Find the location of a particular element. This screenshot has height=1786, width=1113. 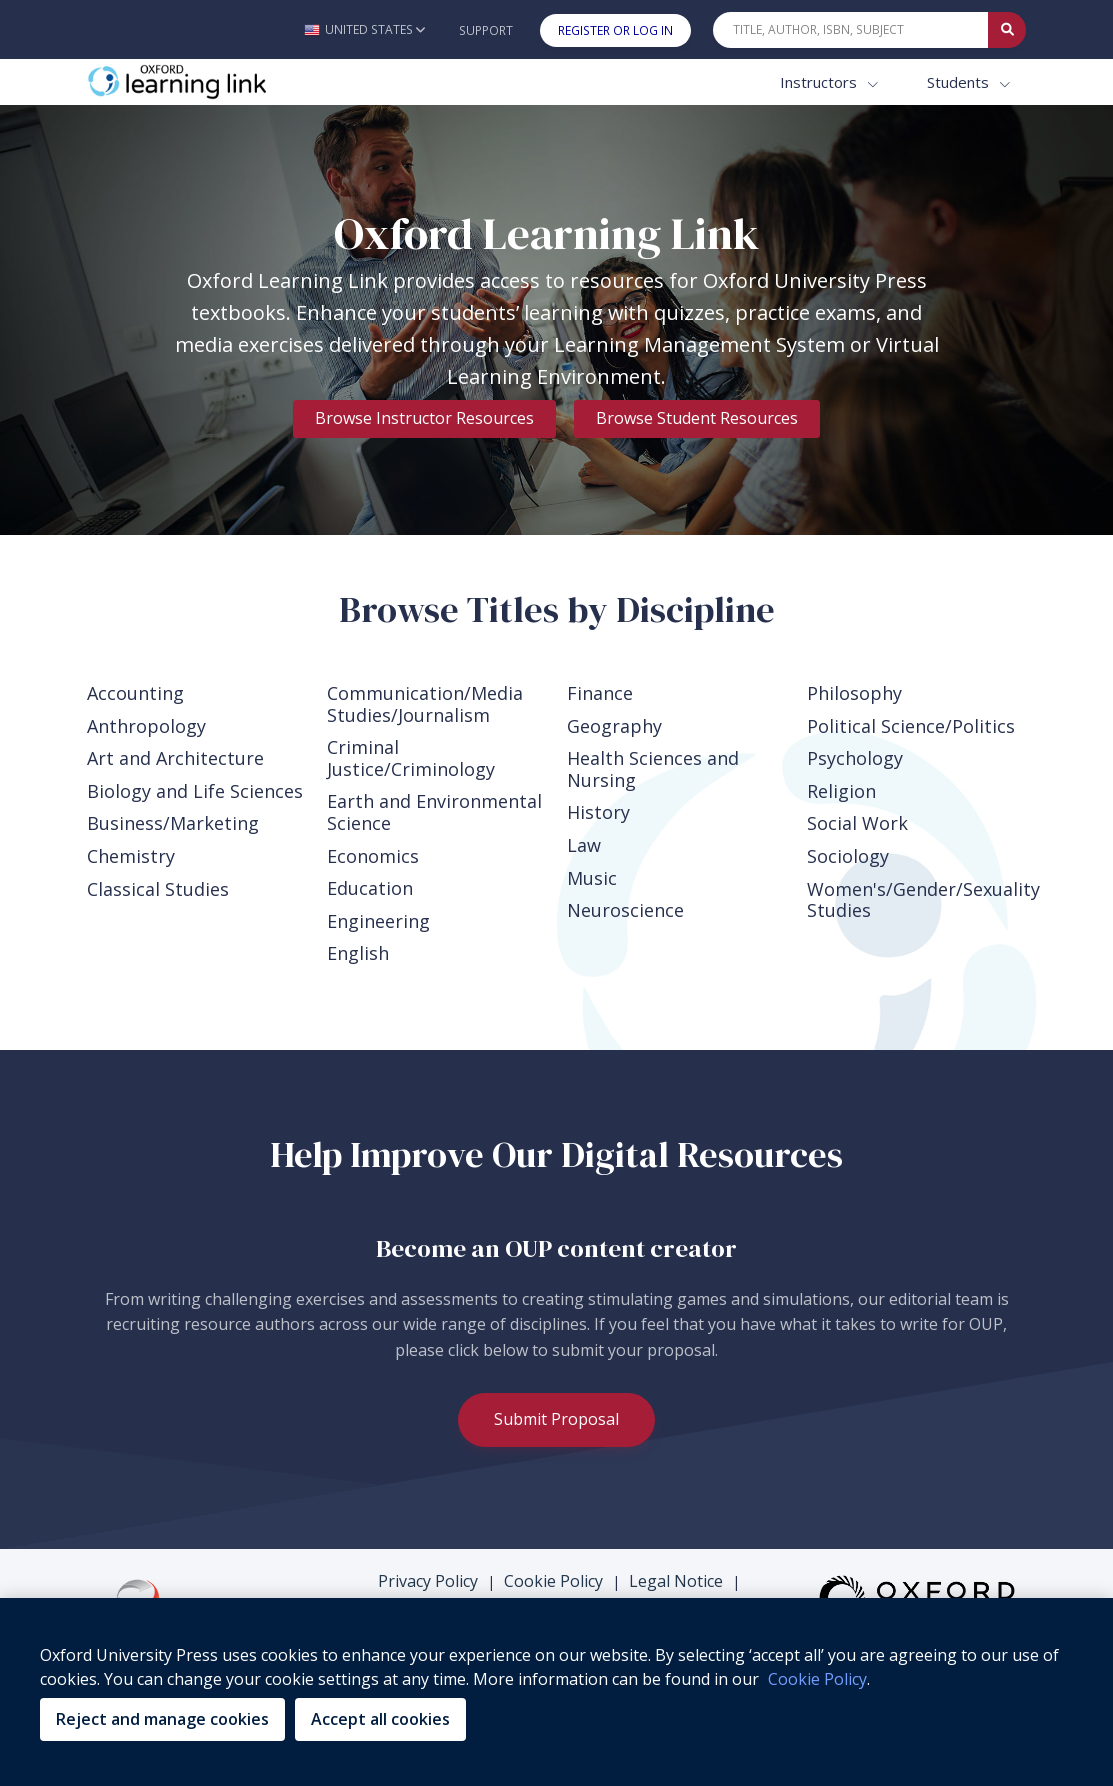

[region] is located at coordinates (556, 1692).